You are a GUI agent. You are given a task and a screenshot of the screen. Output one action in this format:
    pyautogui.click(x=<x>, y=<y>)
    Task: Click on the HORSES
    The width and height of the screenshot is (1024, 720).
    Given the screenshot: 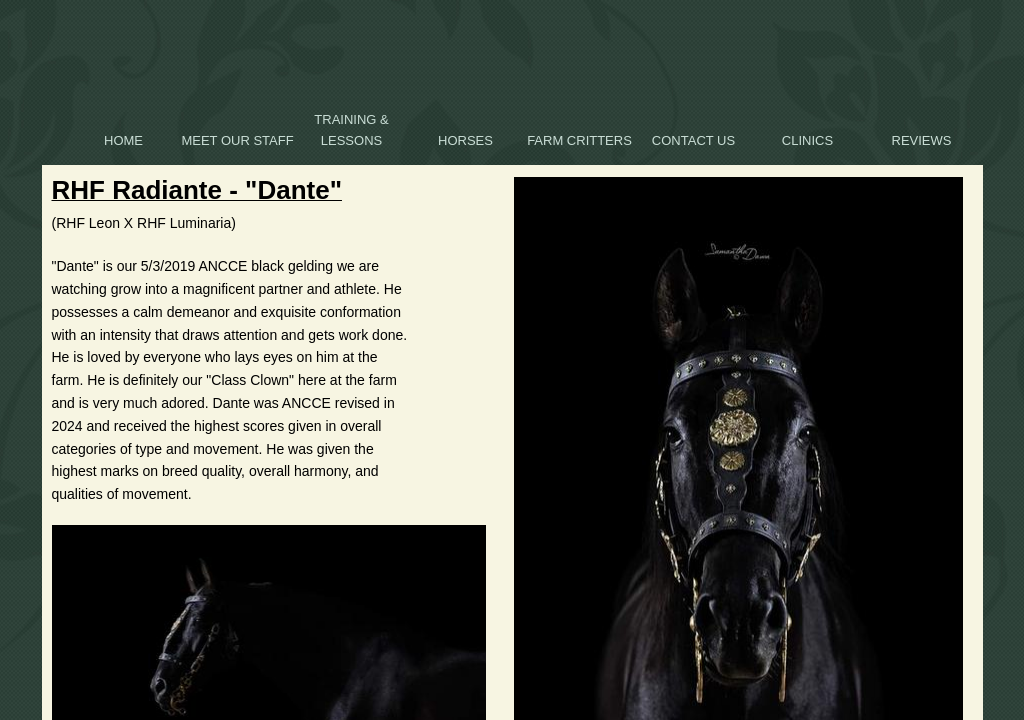 What is the action you would take?
    pyautogui.click(x=465, y=140)
    